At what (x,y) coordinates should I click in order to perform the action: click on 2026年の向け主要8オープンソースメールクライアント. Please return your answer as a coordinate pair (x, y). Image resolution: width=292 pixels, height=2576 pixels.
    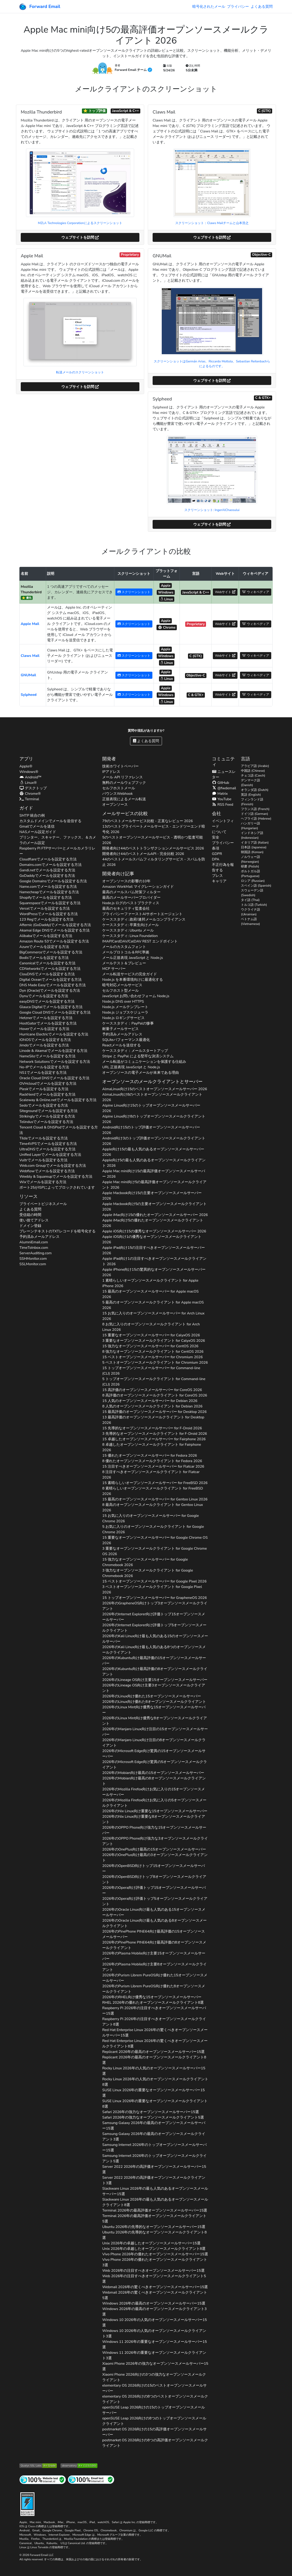
    Looking at the image, I should click on (154, 1967).